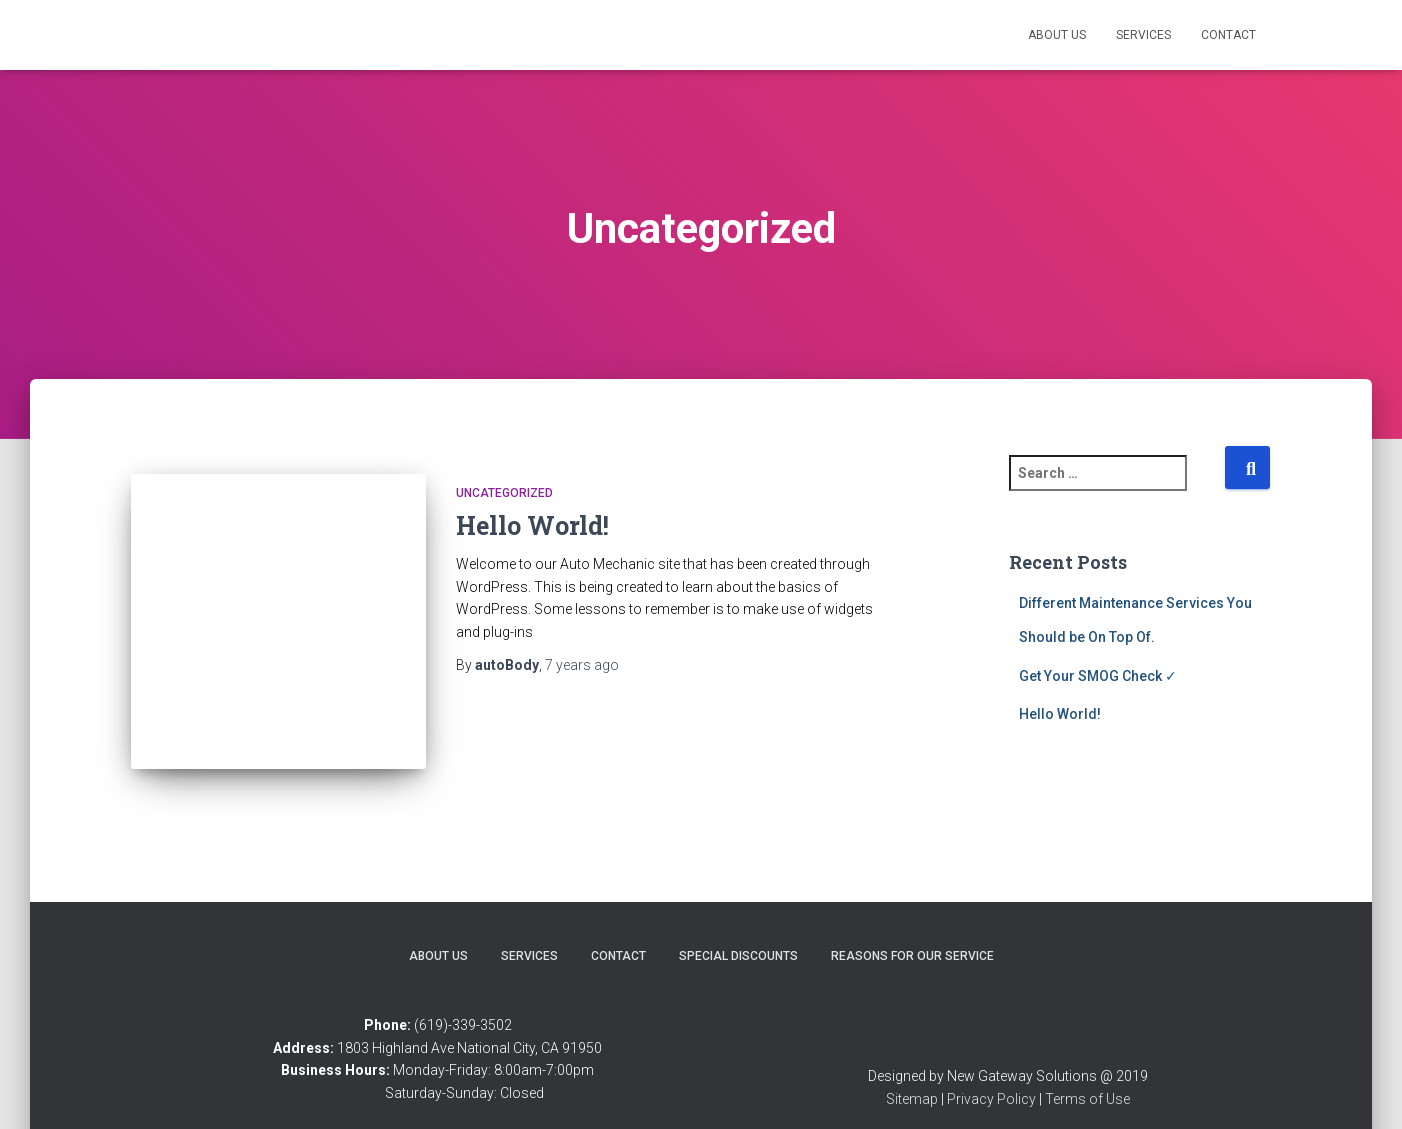 The height and width of the screenshot is (1129, 1402). I want to click on Terms of Use, so click(1087, 1072).